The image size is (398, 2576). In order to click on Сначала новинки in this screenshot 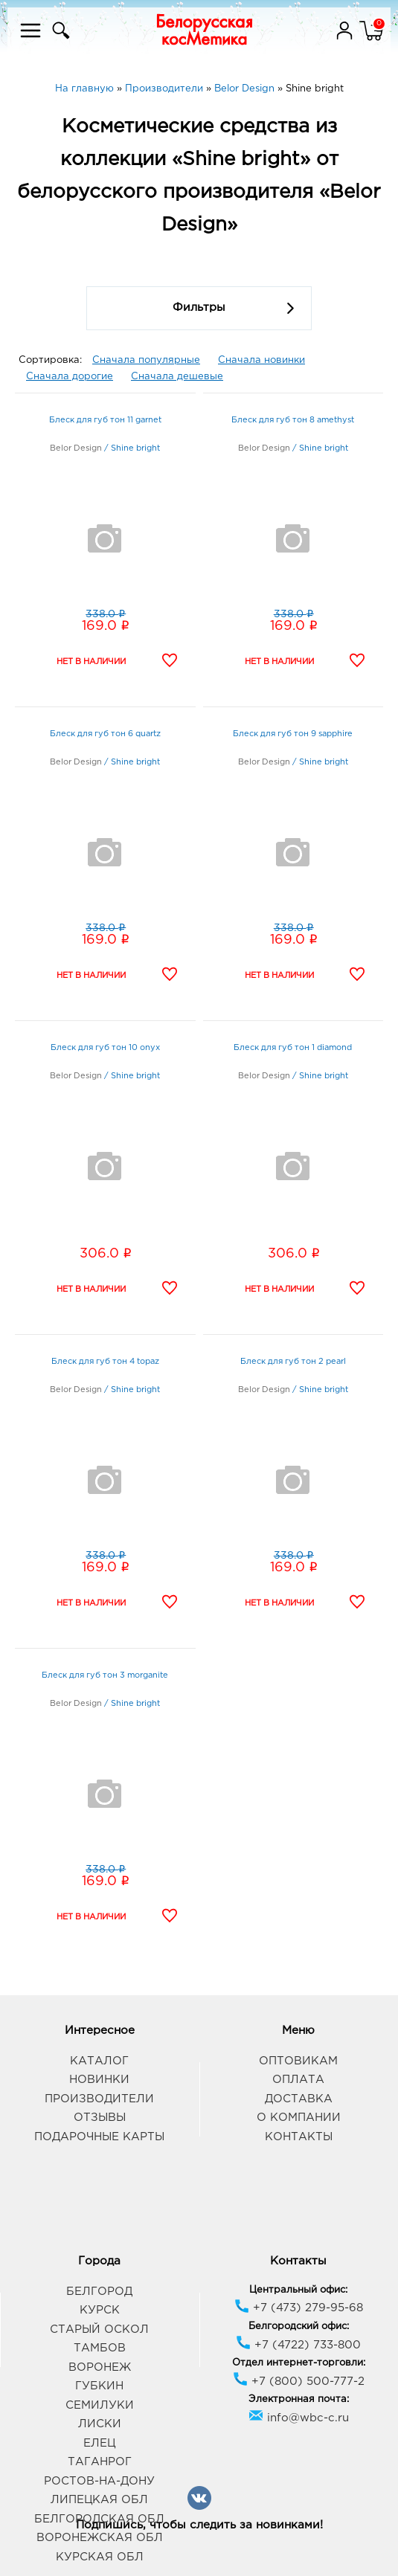, I will do `click(261, 360)`.